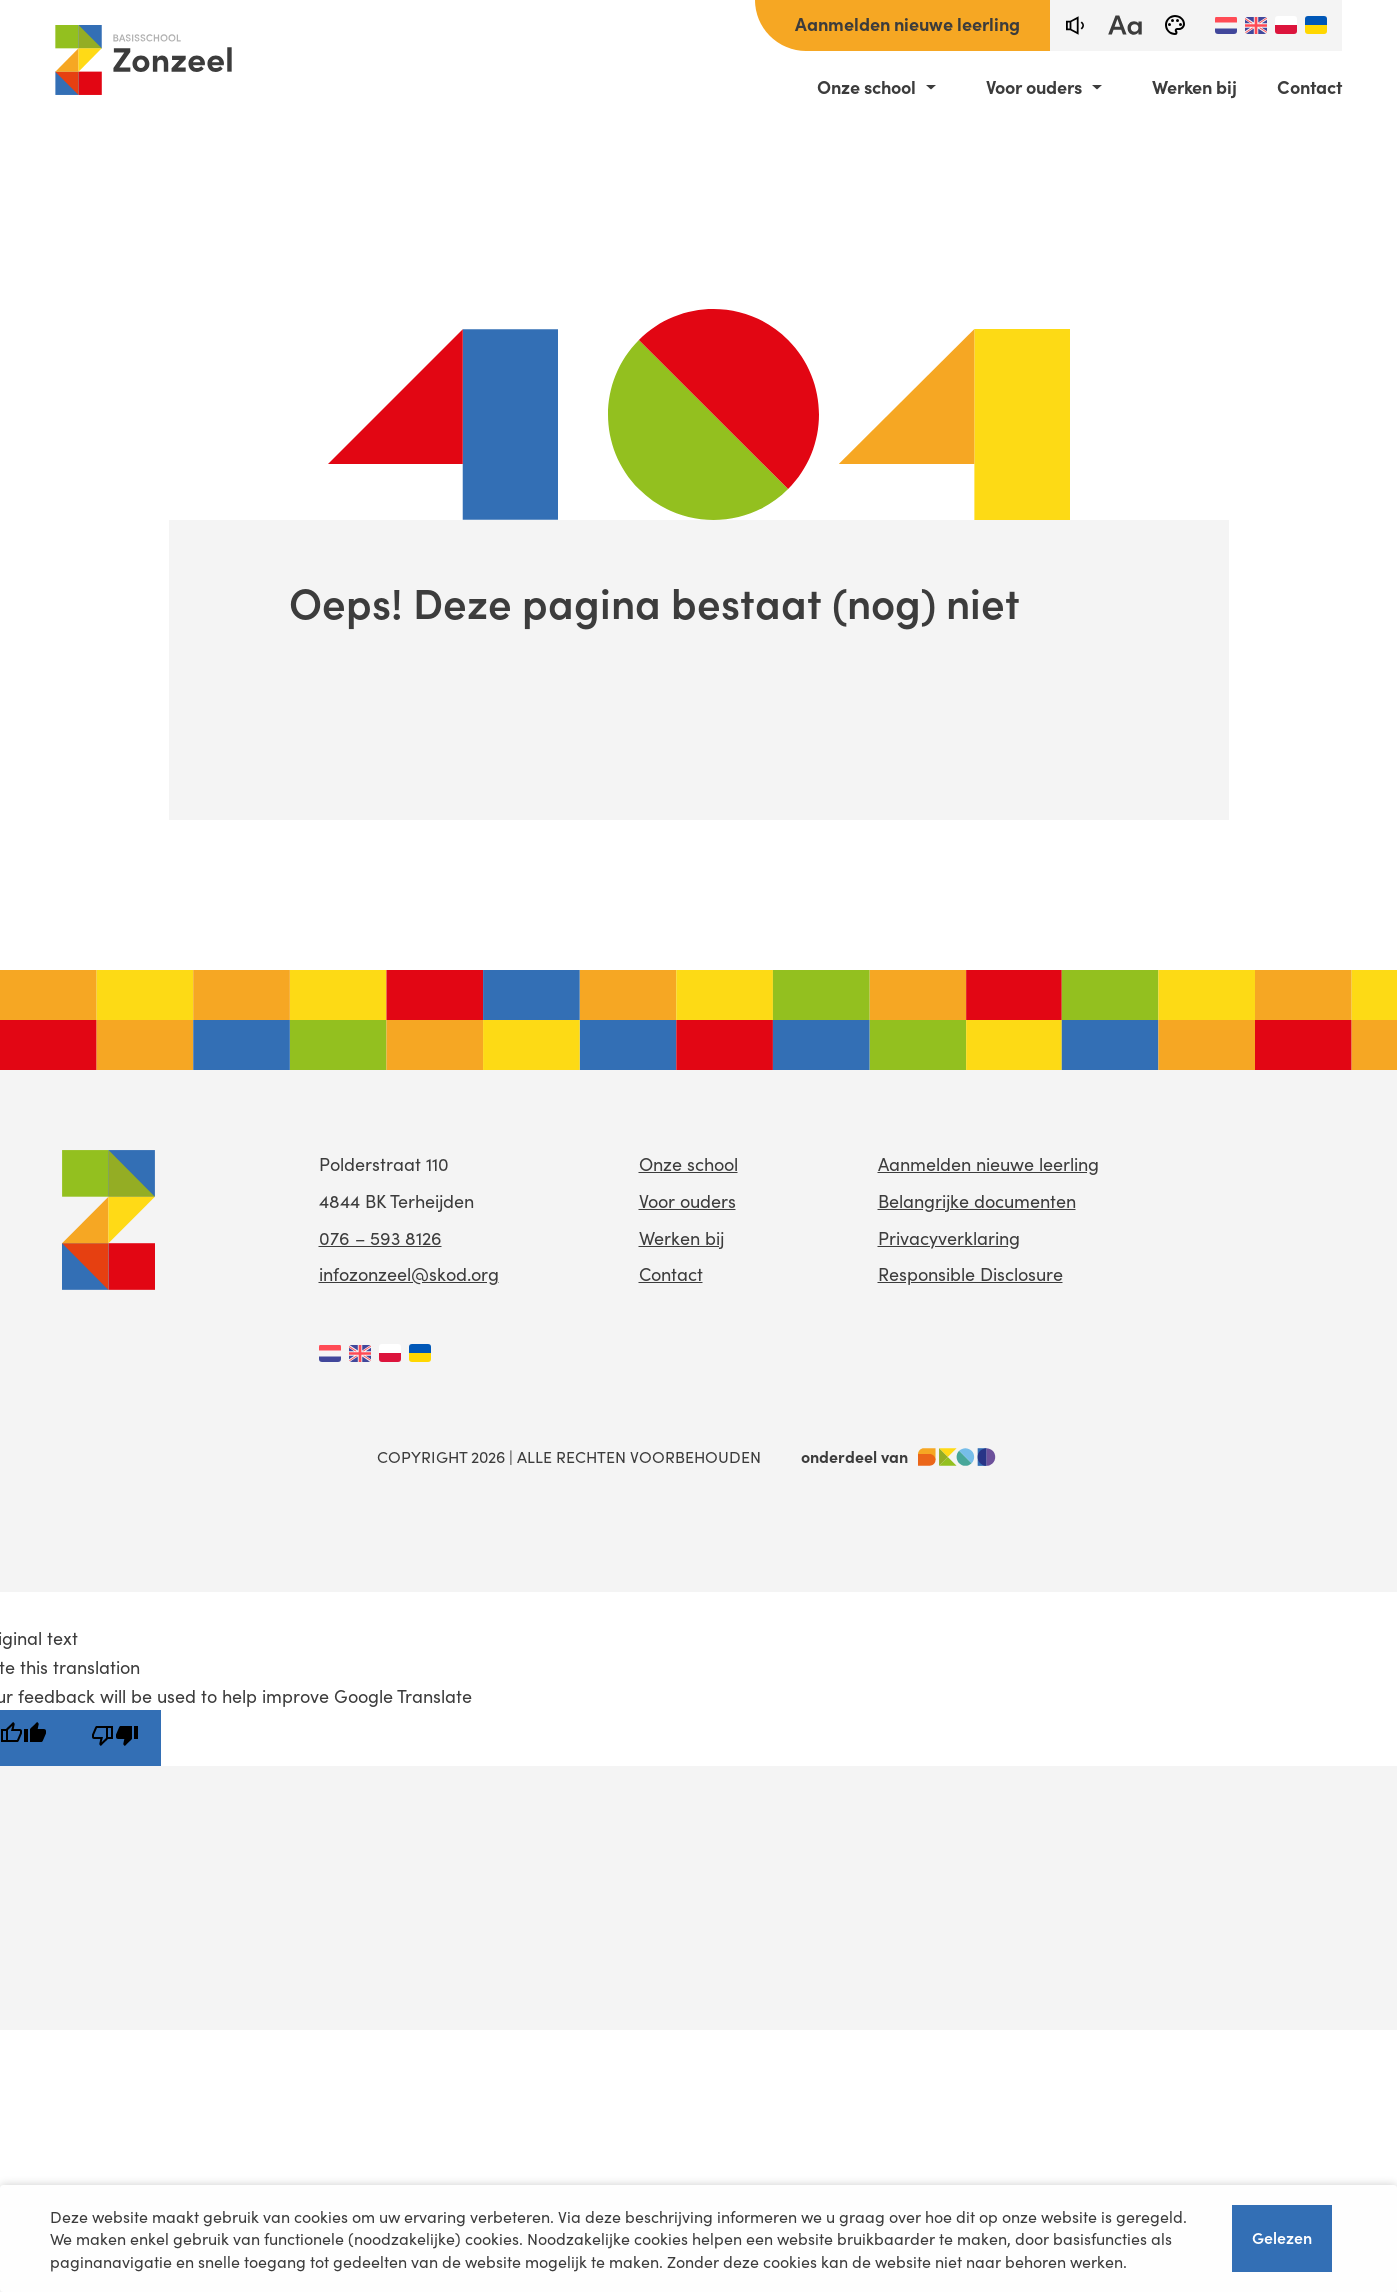  I want to click on [fontsize toggle], so click(1125, 25).